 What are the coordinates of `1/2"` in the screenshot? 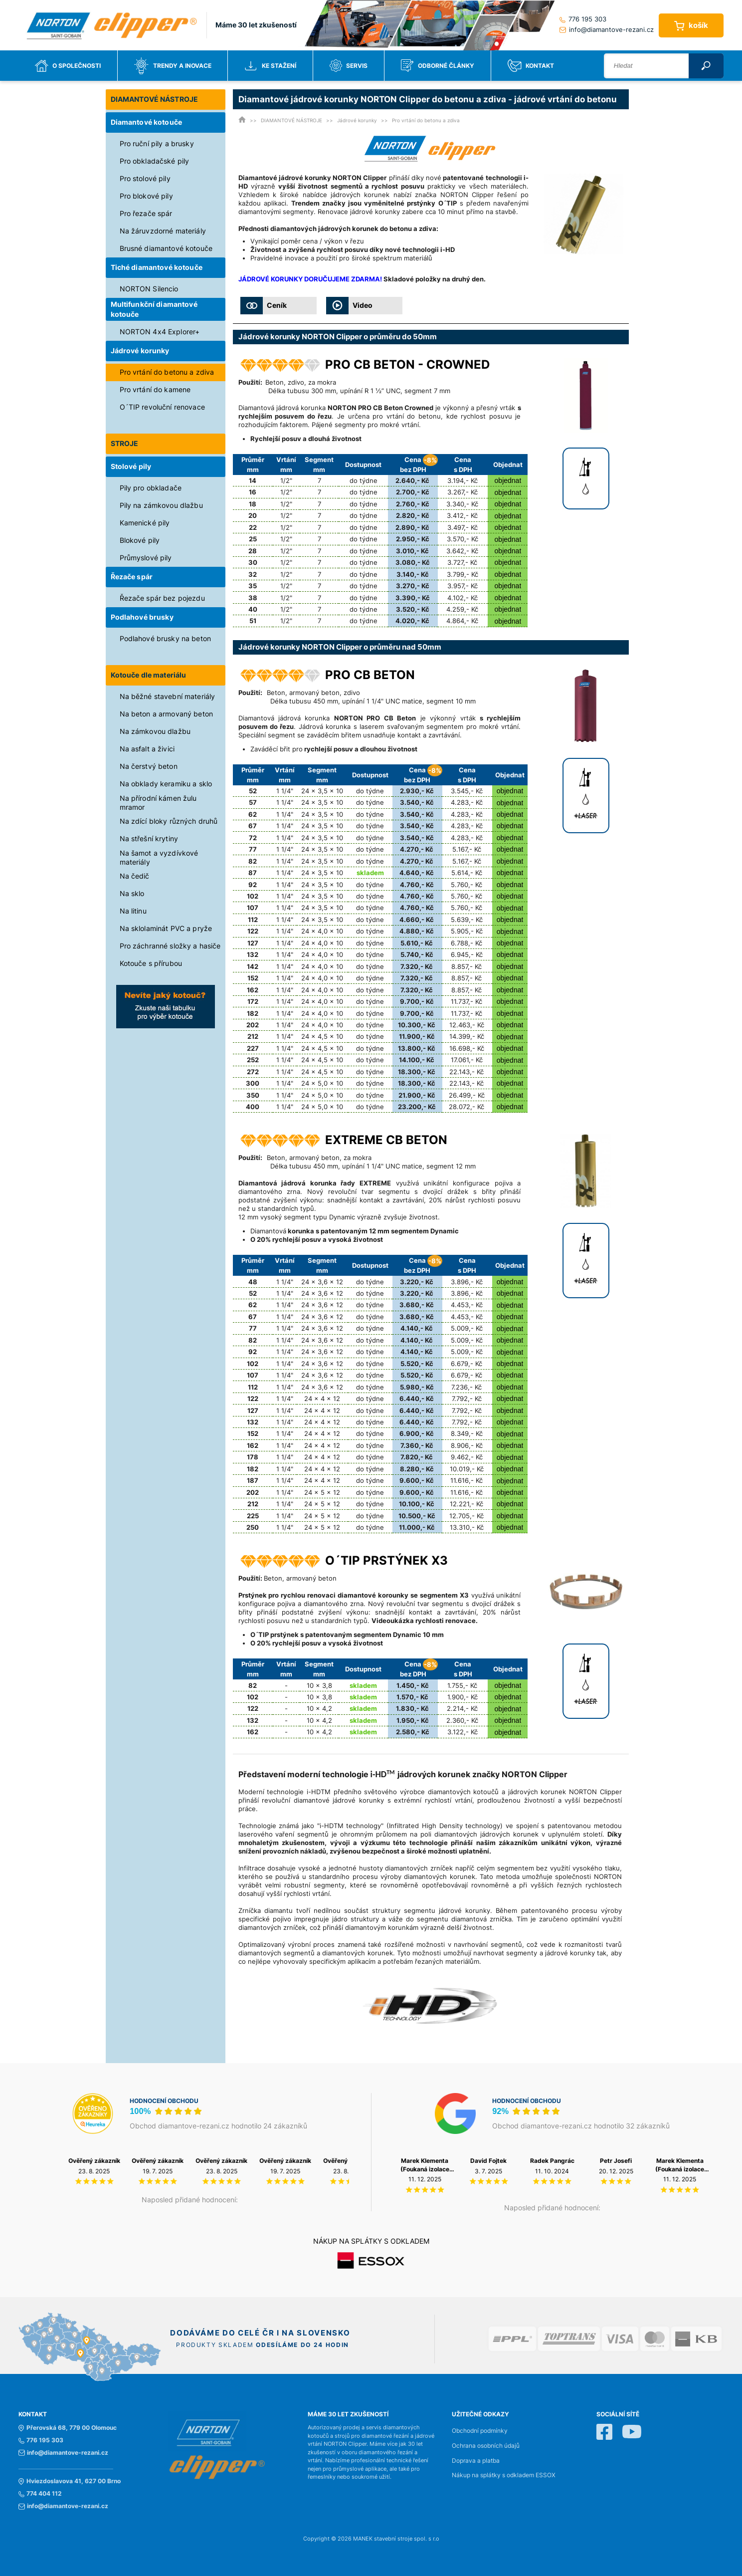 It's located at (286, 480).